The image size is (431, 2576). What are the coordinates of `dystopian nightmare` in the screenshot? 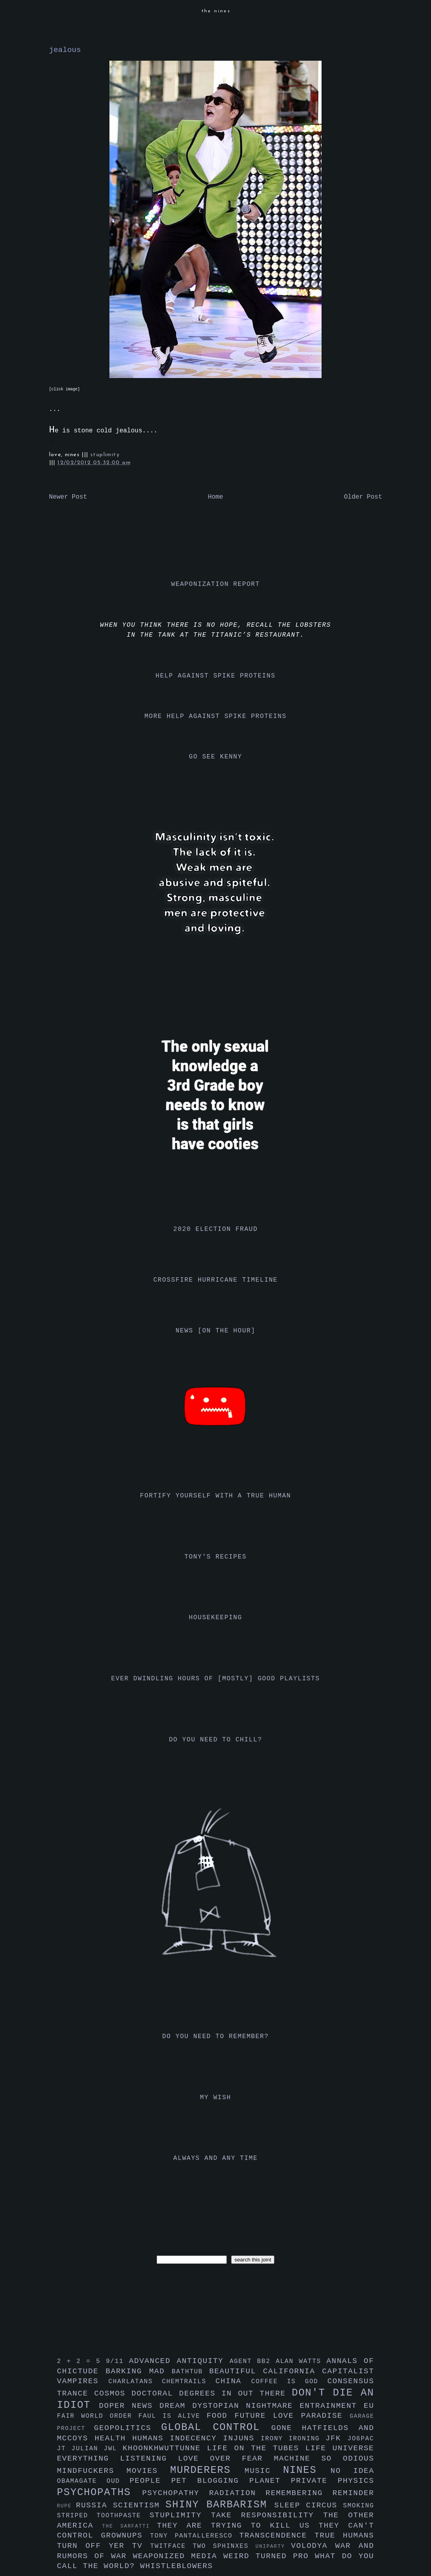 It's located at (246, 2405).